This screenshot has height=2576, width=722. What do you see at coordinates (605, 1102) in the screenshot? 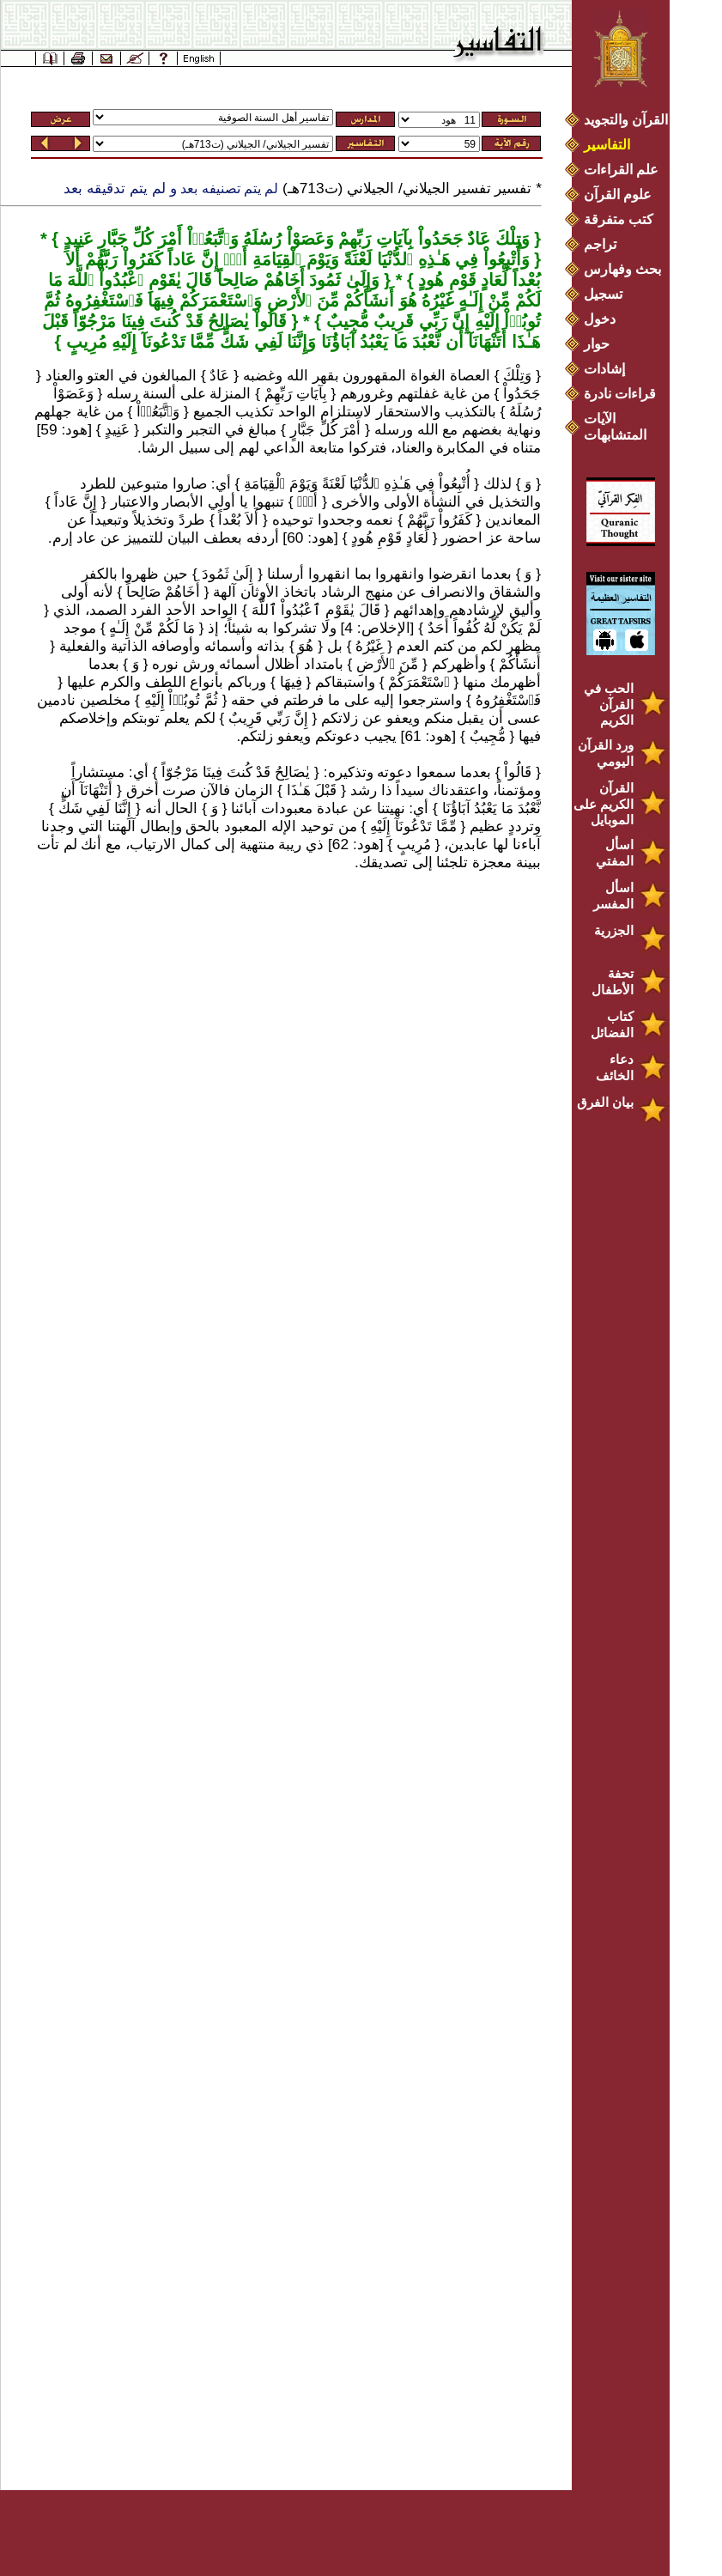
I see `بيان الفرق` at bounding box center [605, 1102].